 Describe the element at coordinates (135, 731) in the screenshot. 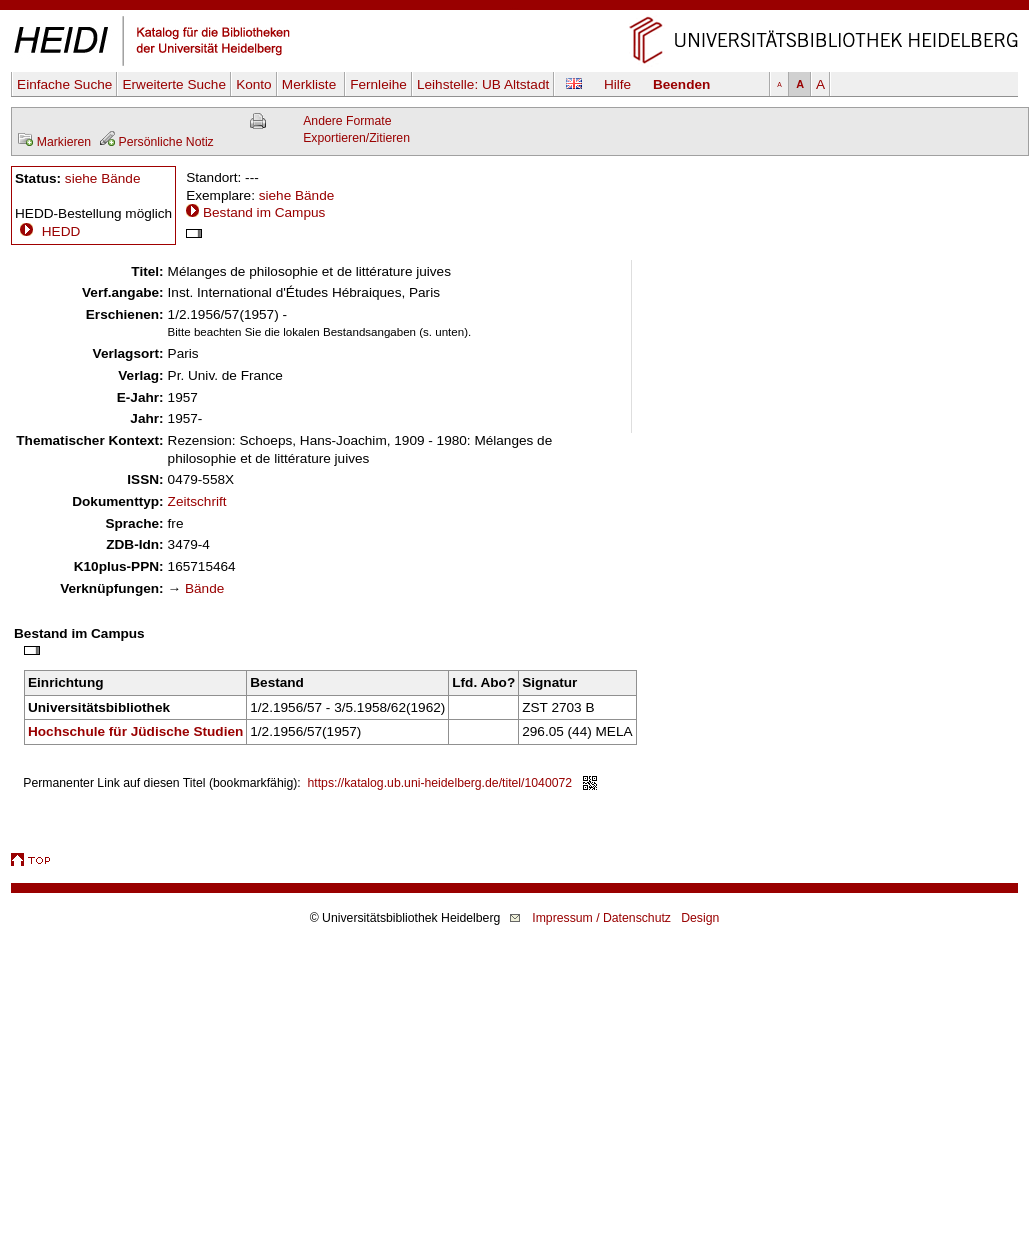

I see `Hochschule für Jüdische Studien` at that location.